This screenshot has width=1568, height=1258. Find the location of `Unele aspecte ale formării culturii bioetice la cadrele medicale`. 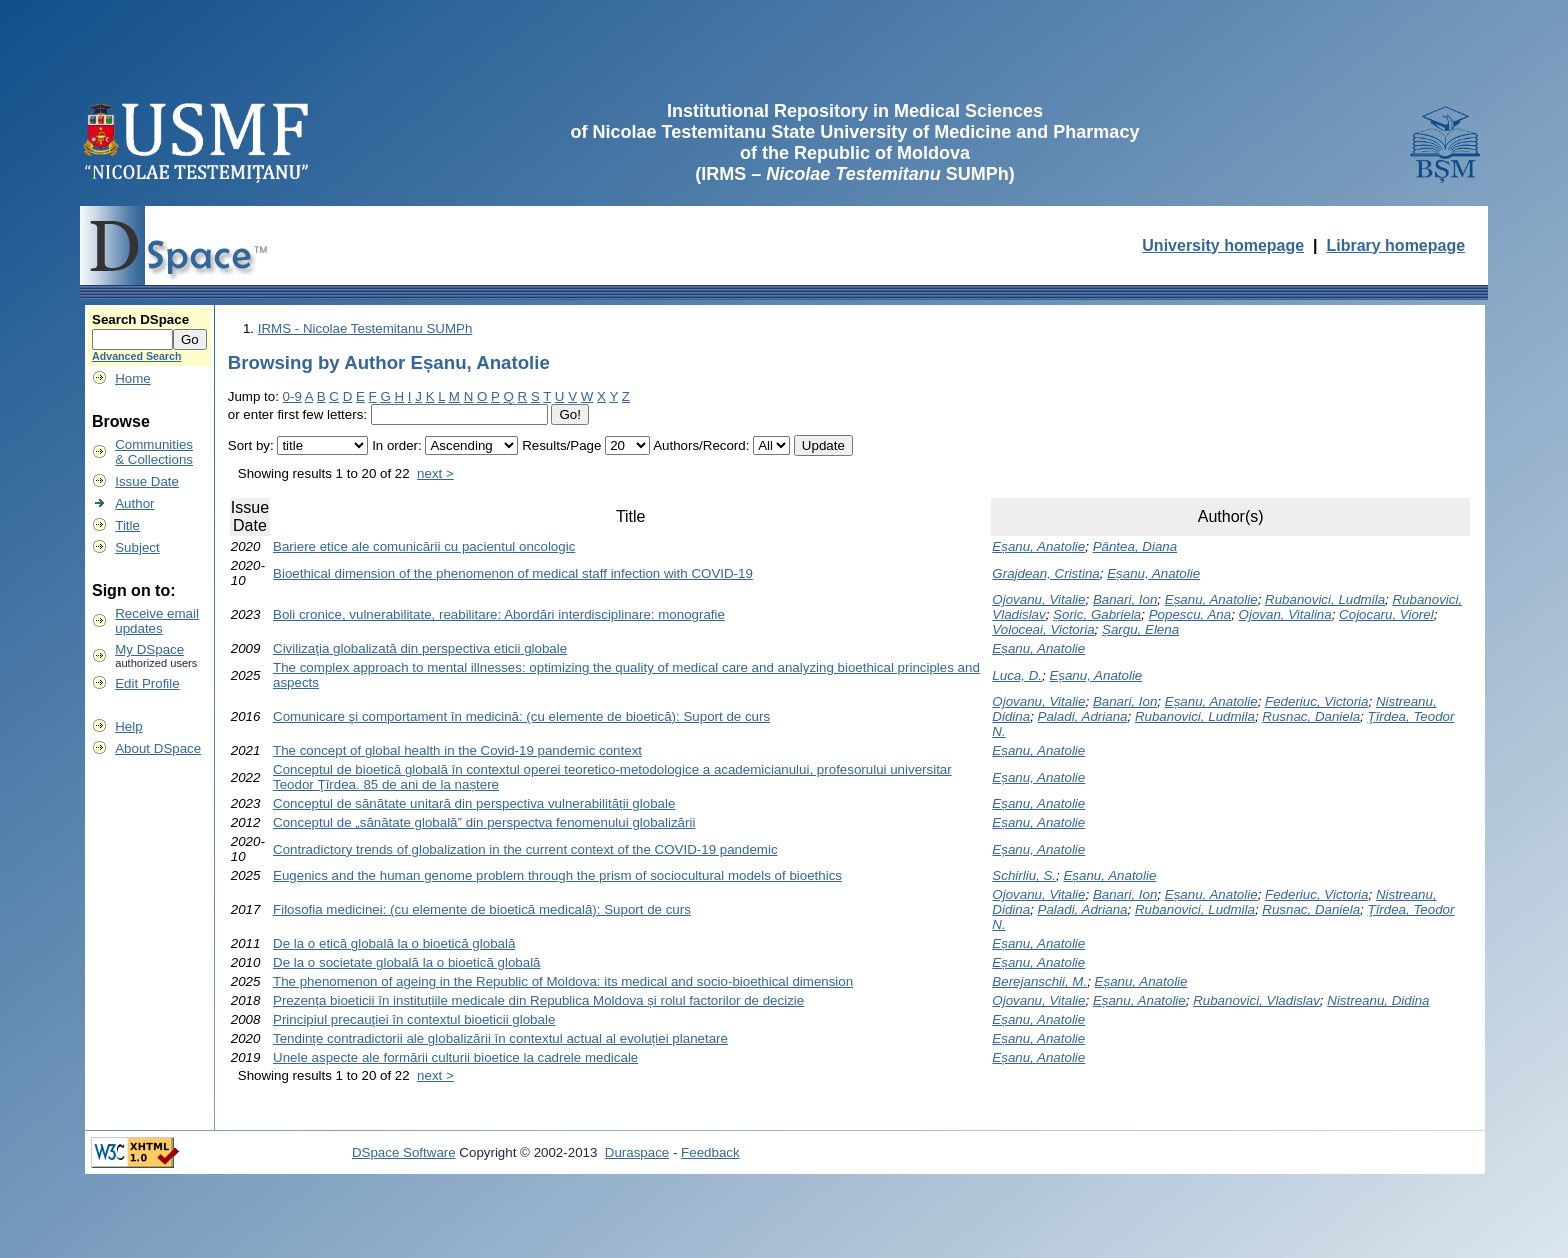

Unele aspecte ale formării culturii bioetice la cadrele medicale is located at coordinates (455, 1057).